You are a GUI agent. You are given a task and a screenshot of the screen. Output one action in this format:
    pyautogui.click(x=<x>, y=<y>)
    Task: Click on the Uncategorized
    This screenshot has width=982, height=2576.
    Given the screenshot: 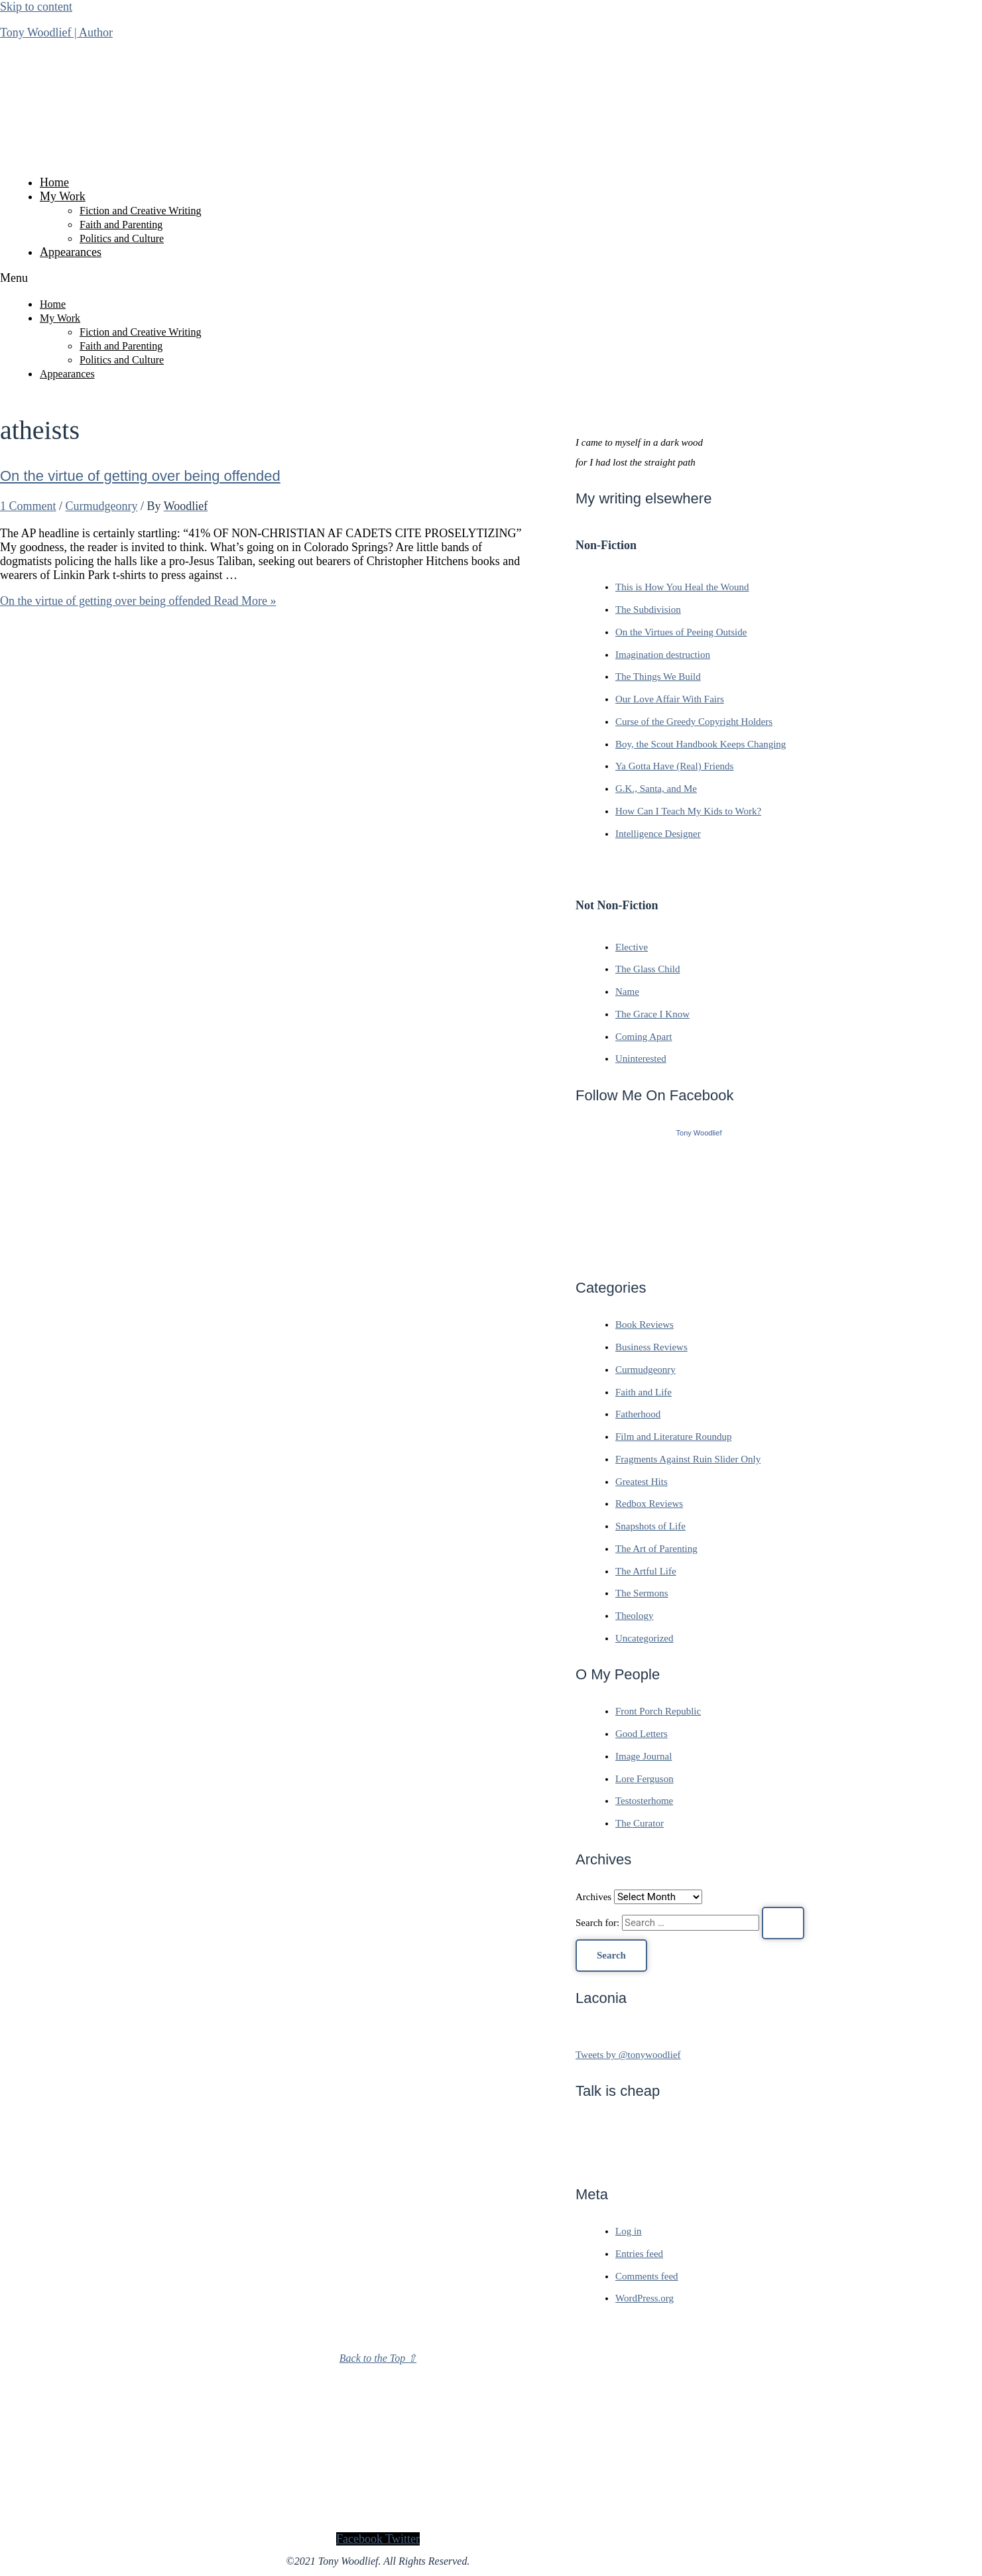 What is the action you would take?
    pyautogui.click(x=644, y=1638)
    